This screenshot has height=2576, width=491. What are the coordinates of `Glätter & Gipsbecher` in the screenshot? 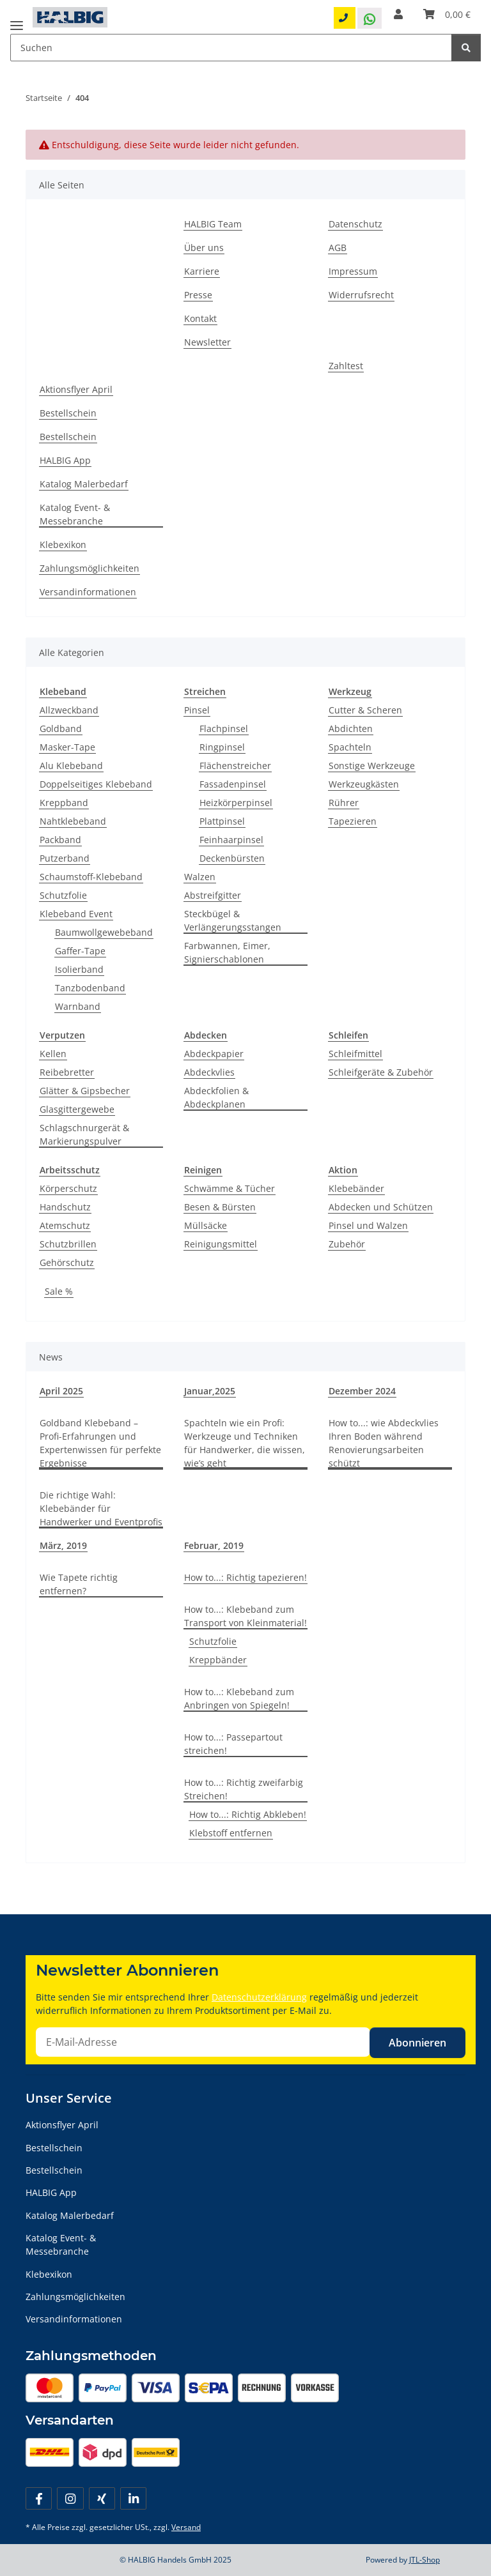 It's located at (85, 1091).